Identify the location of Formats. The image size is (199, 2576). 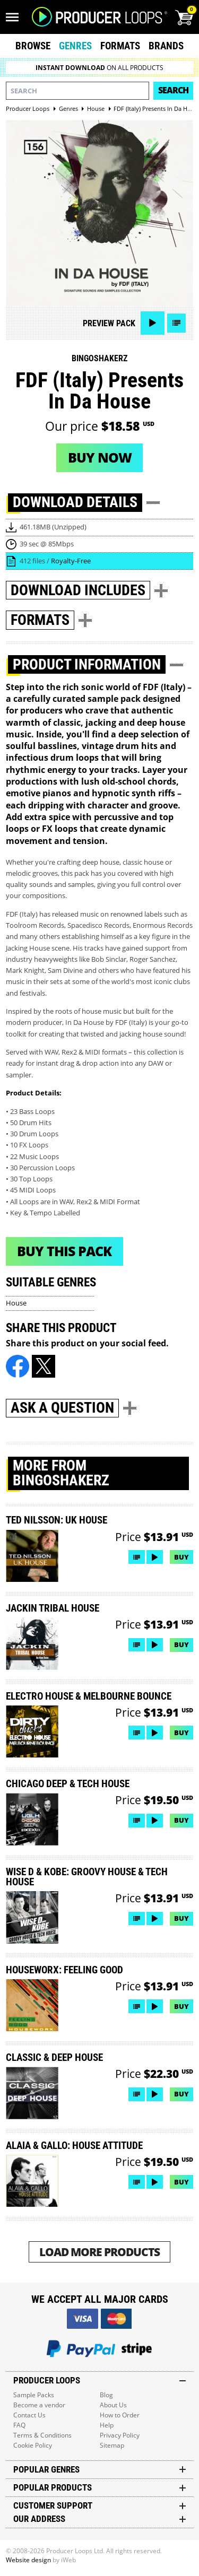
(120, 46).